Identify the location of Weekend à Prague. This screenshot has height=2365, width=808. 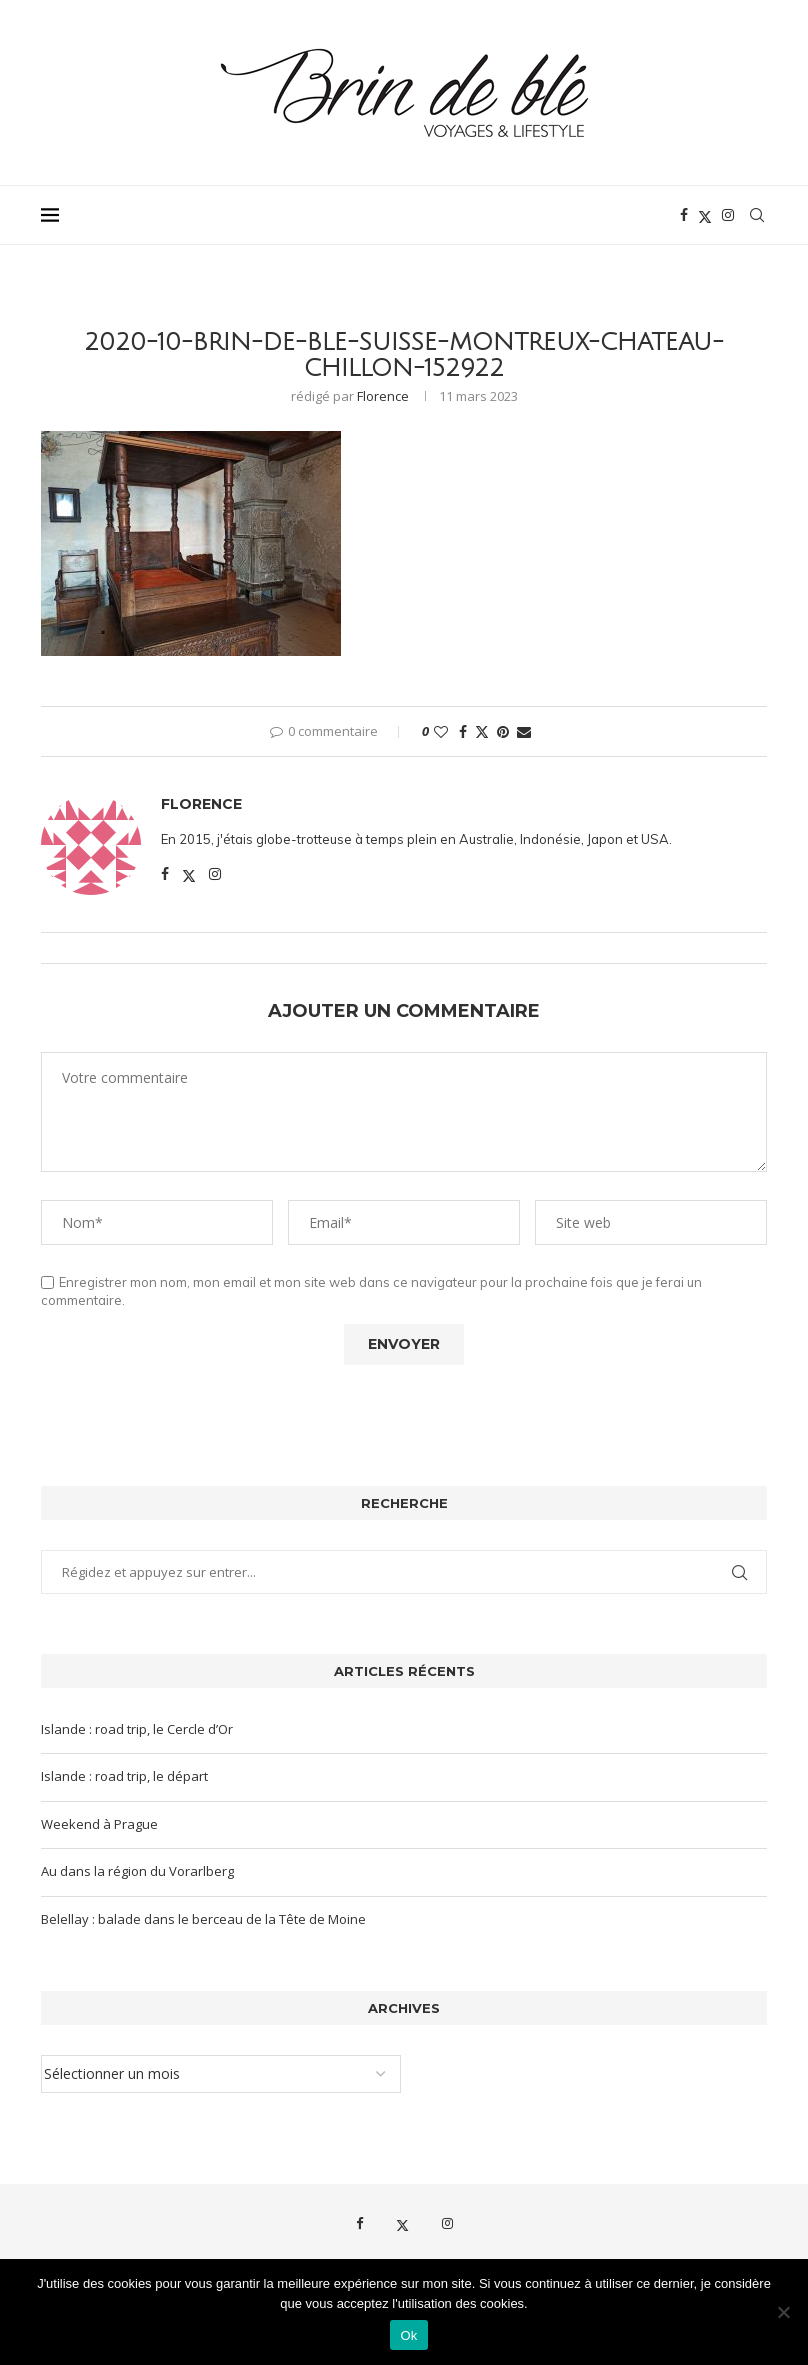
(99, 1824).